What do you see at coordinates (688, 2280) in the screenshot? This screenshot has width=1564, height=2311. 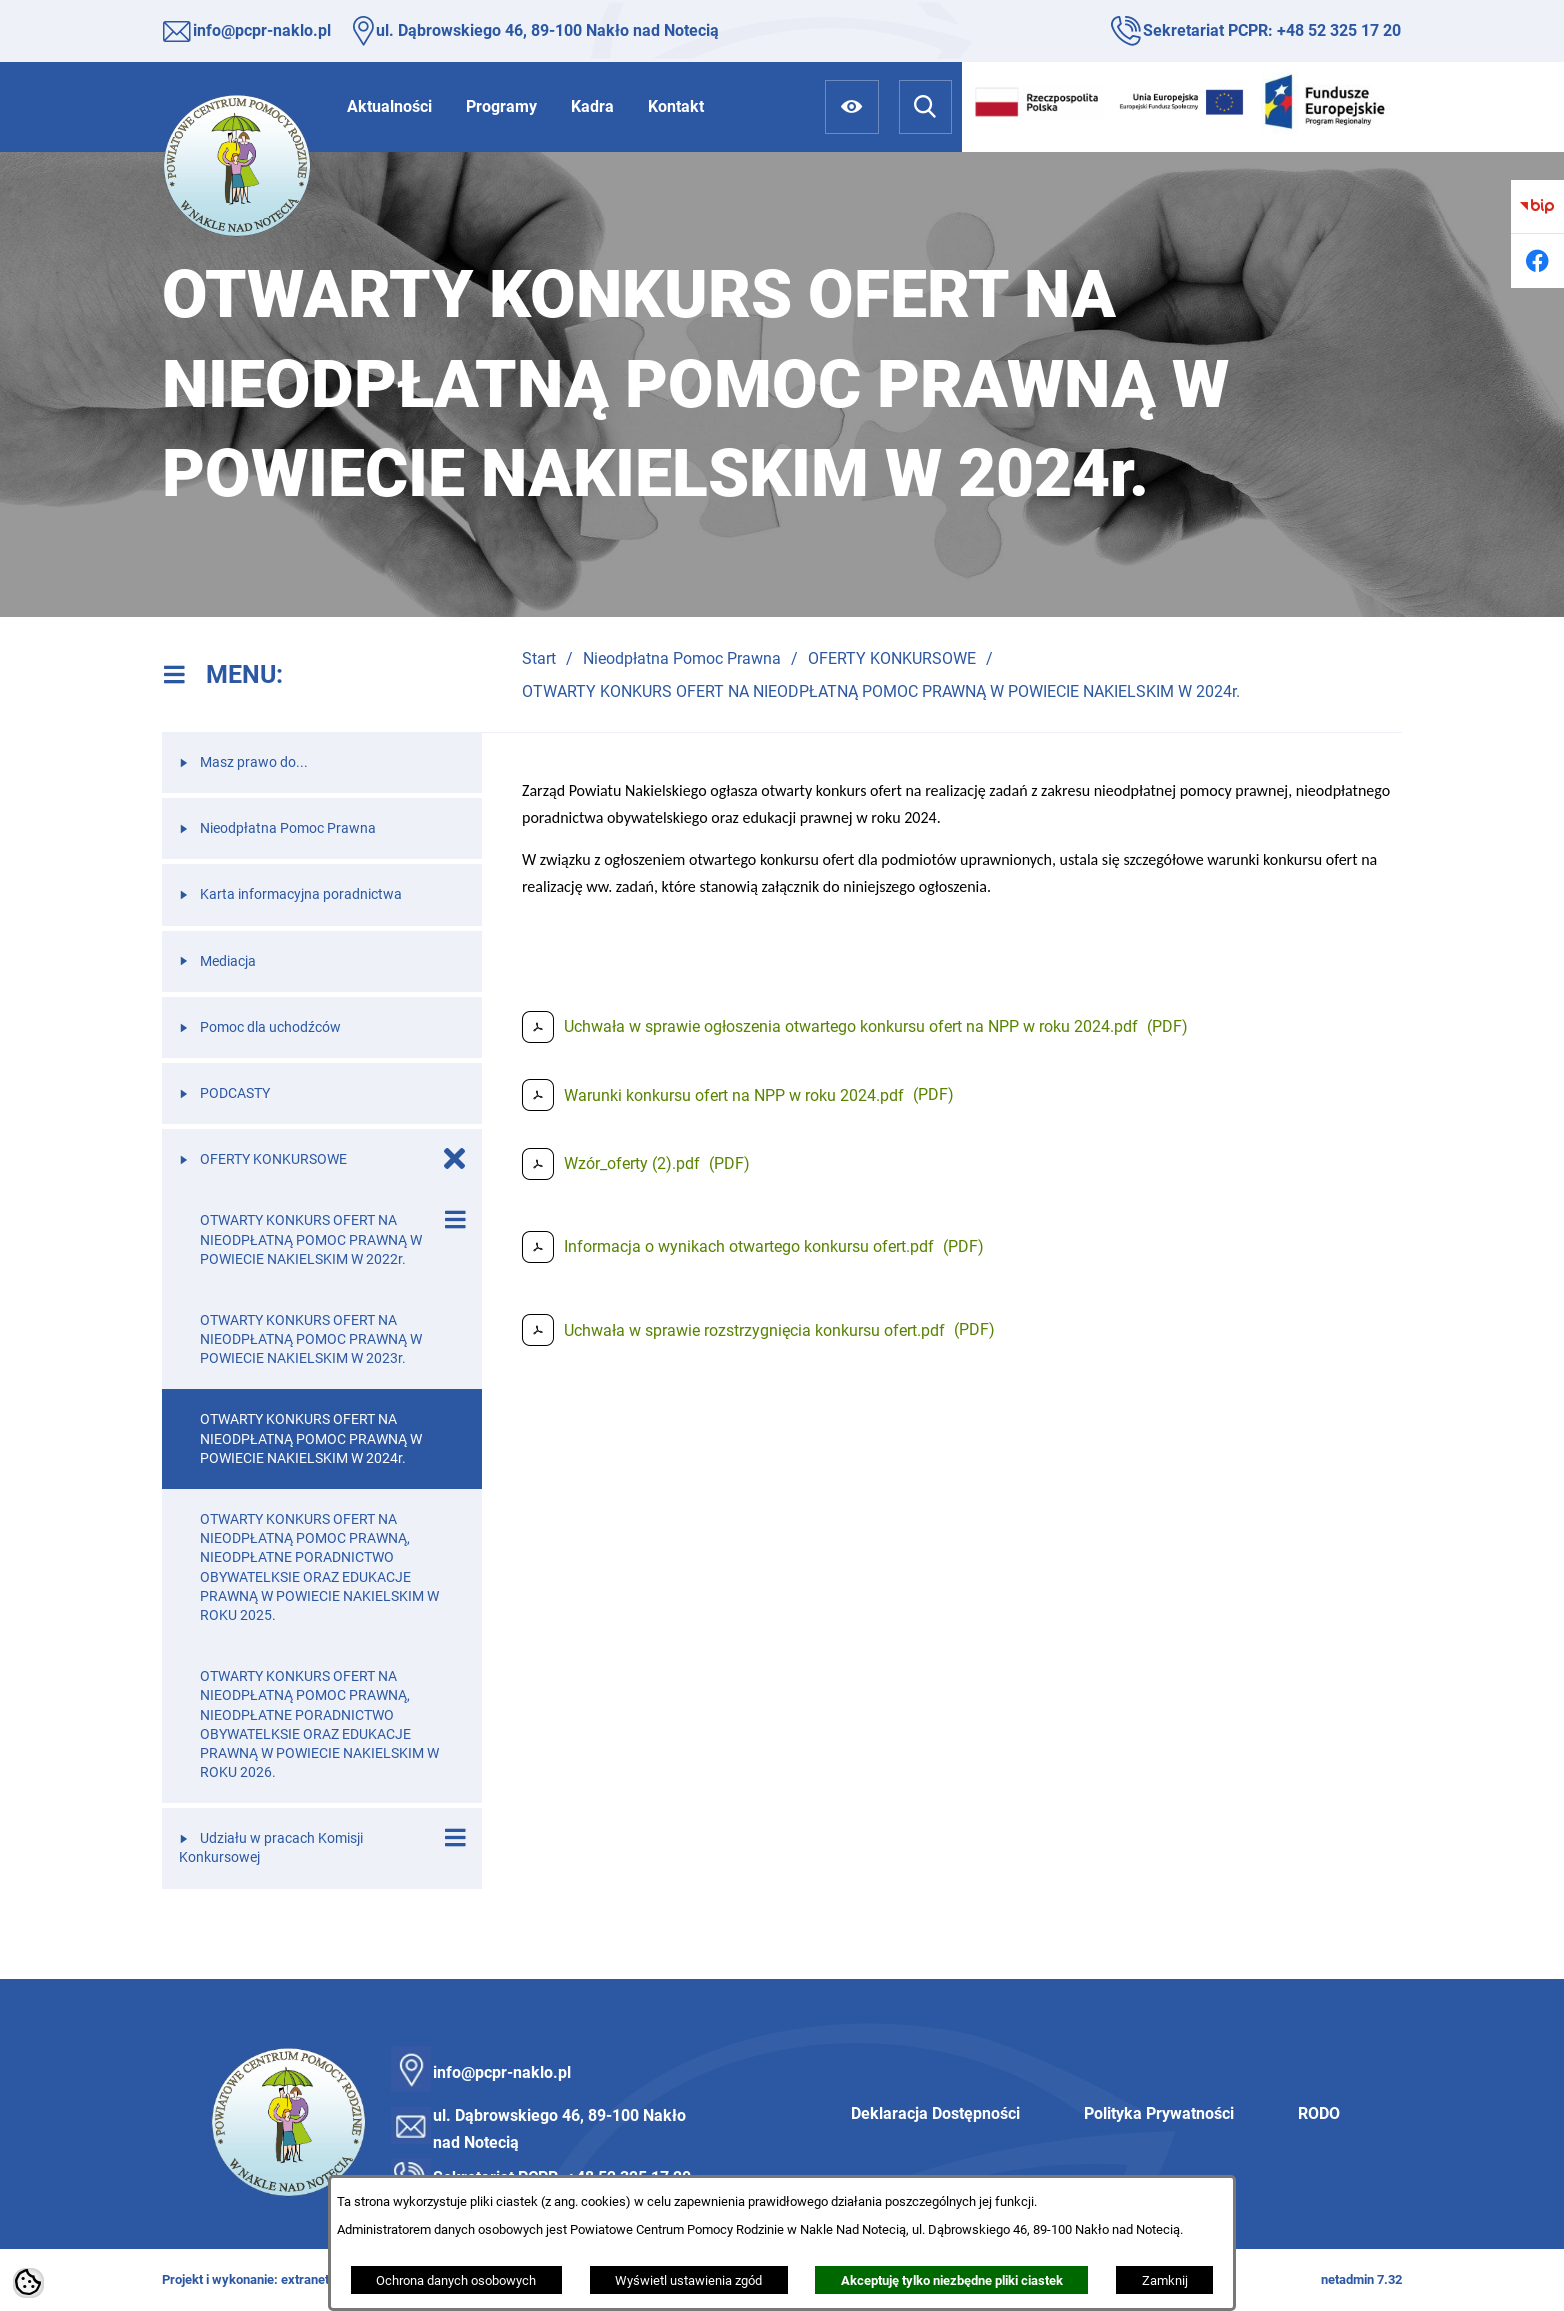 I see `Wyświetl ustawienia zgód` at bounding box center [688, 2280].